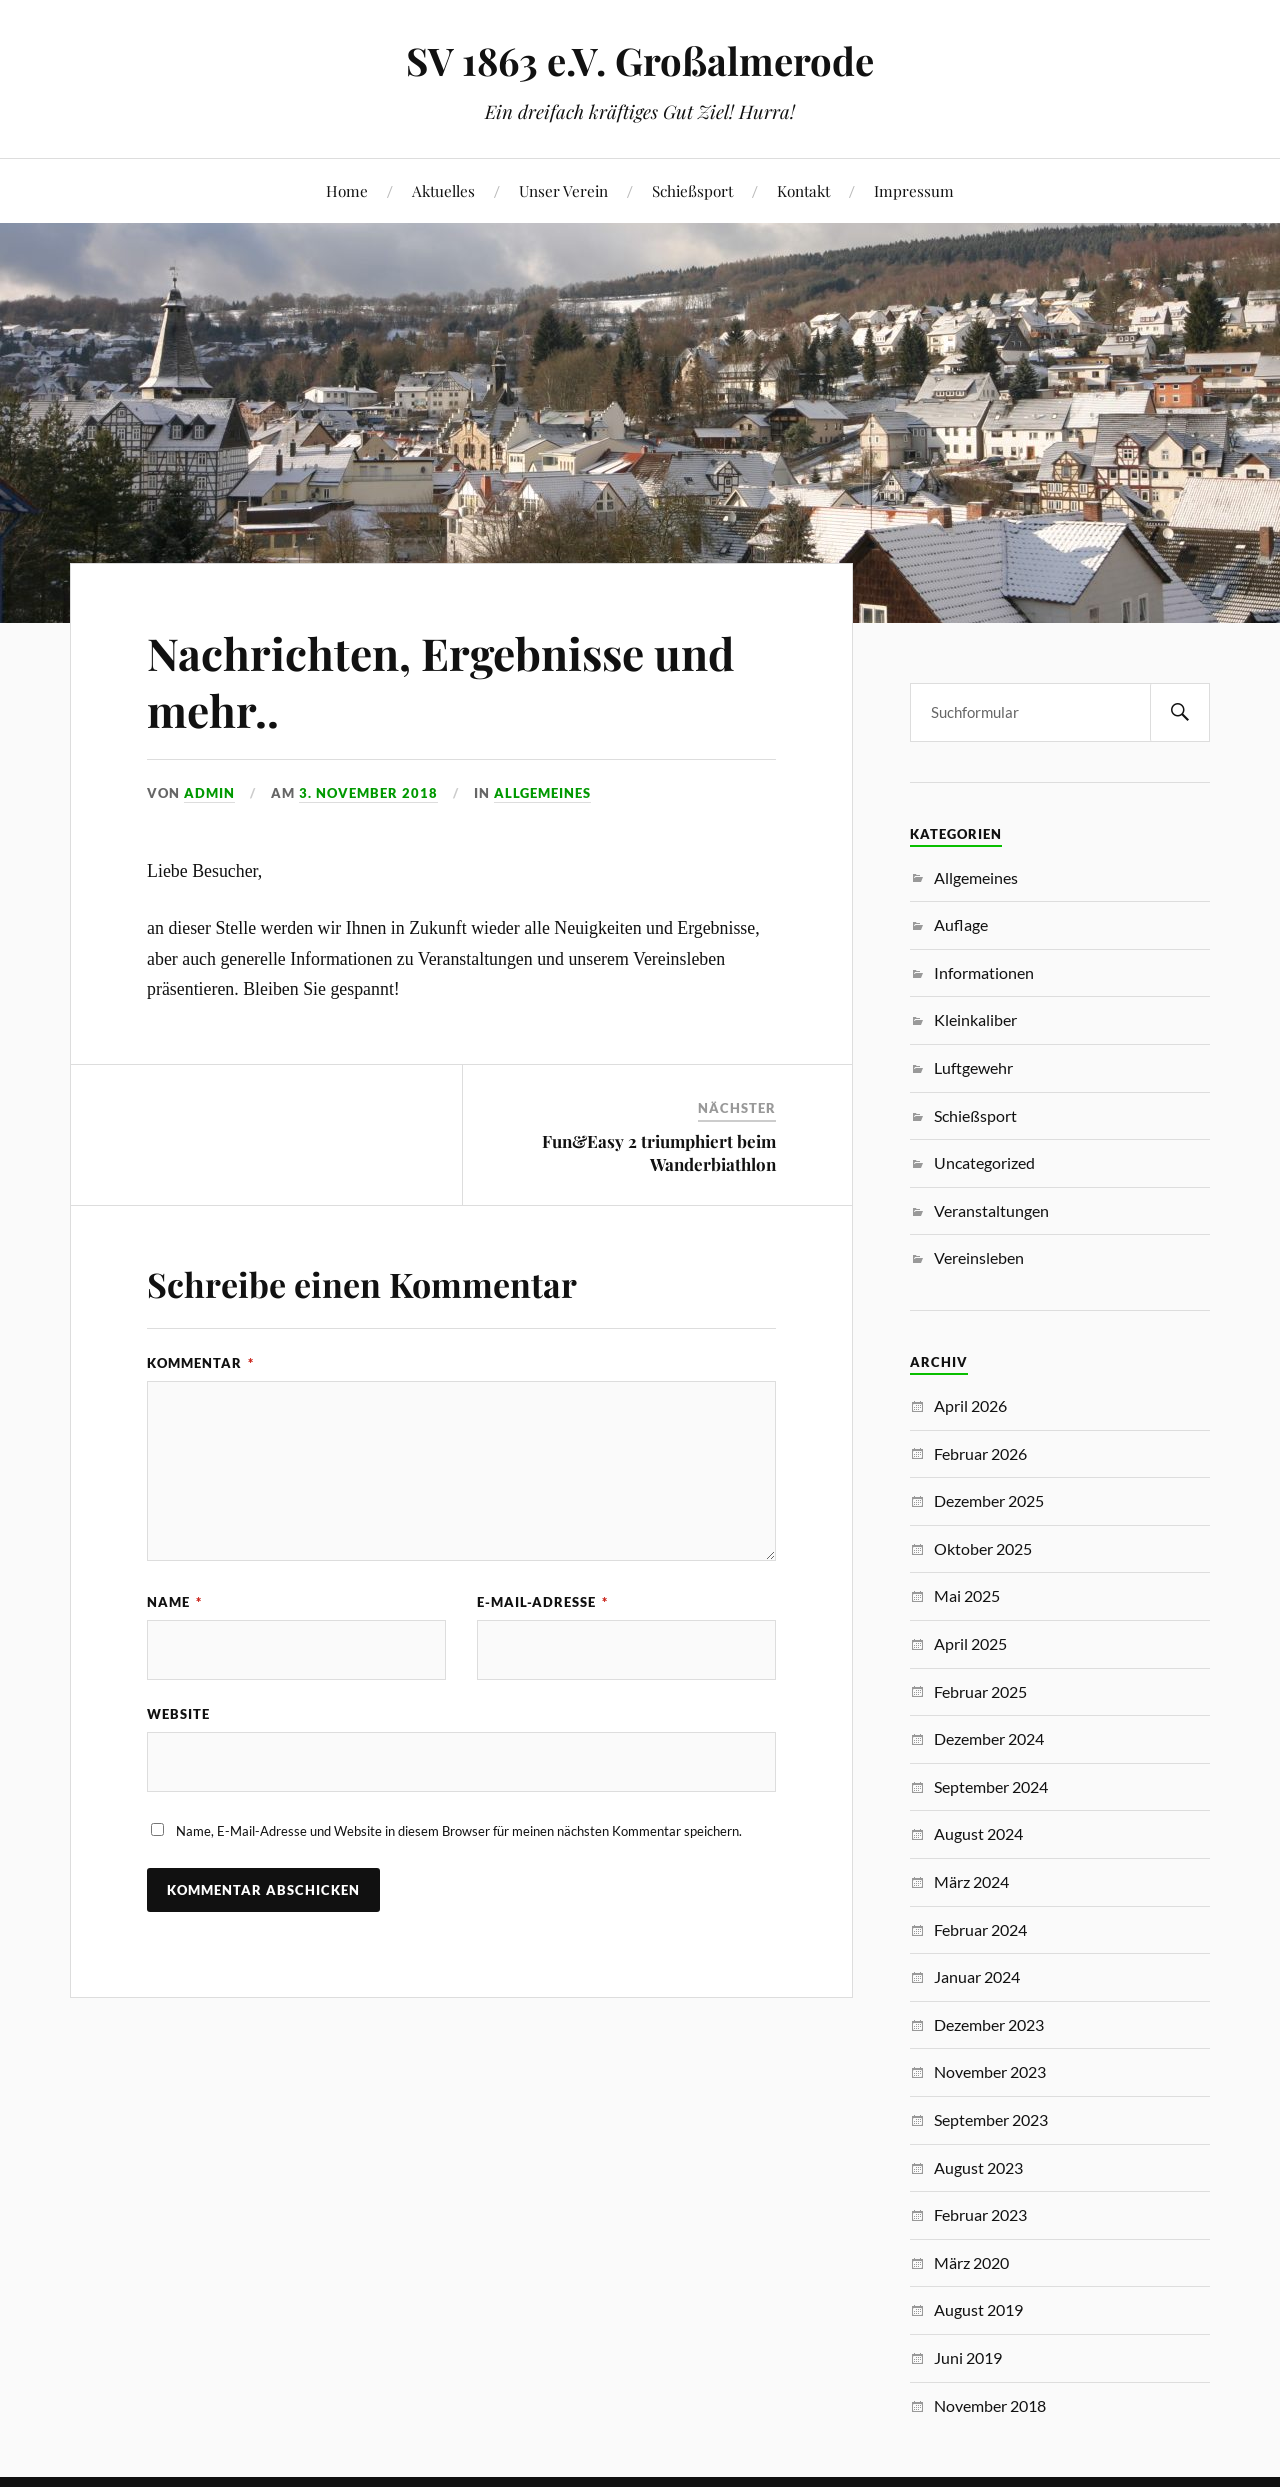 The image size is (1280, 2487). What do you see at coordinates (977, 1976) in the screenshot?
I see `Januar 2024` at bounding box center [977, 1976].